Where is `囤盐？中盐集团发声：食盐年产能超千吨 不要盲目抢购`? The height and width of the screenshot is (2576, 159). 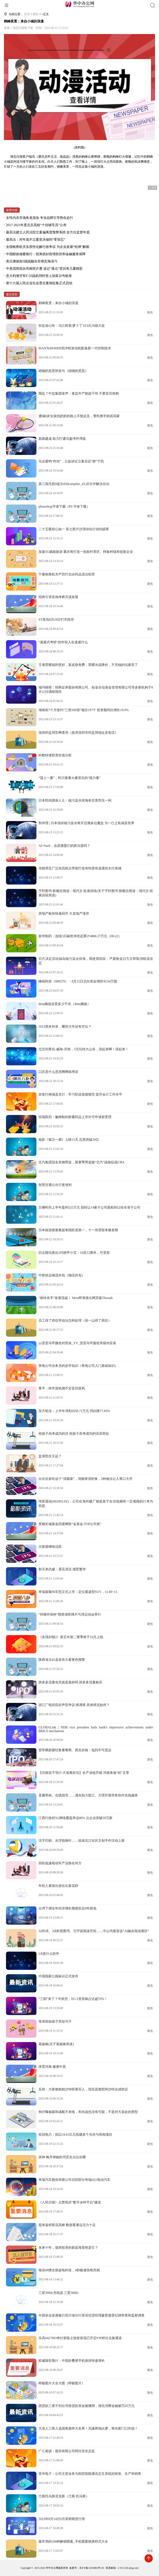 囤盐？中盐集团发声：食盐年产能超千吨 不要盲目抢购 is located at coordinates (79, 393).